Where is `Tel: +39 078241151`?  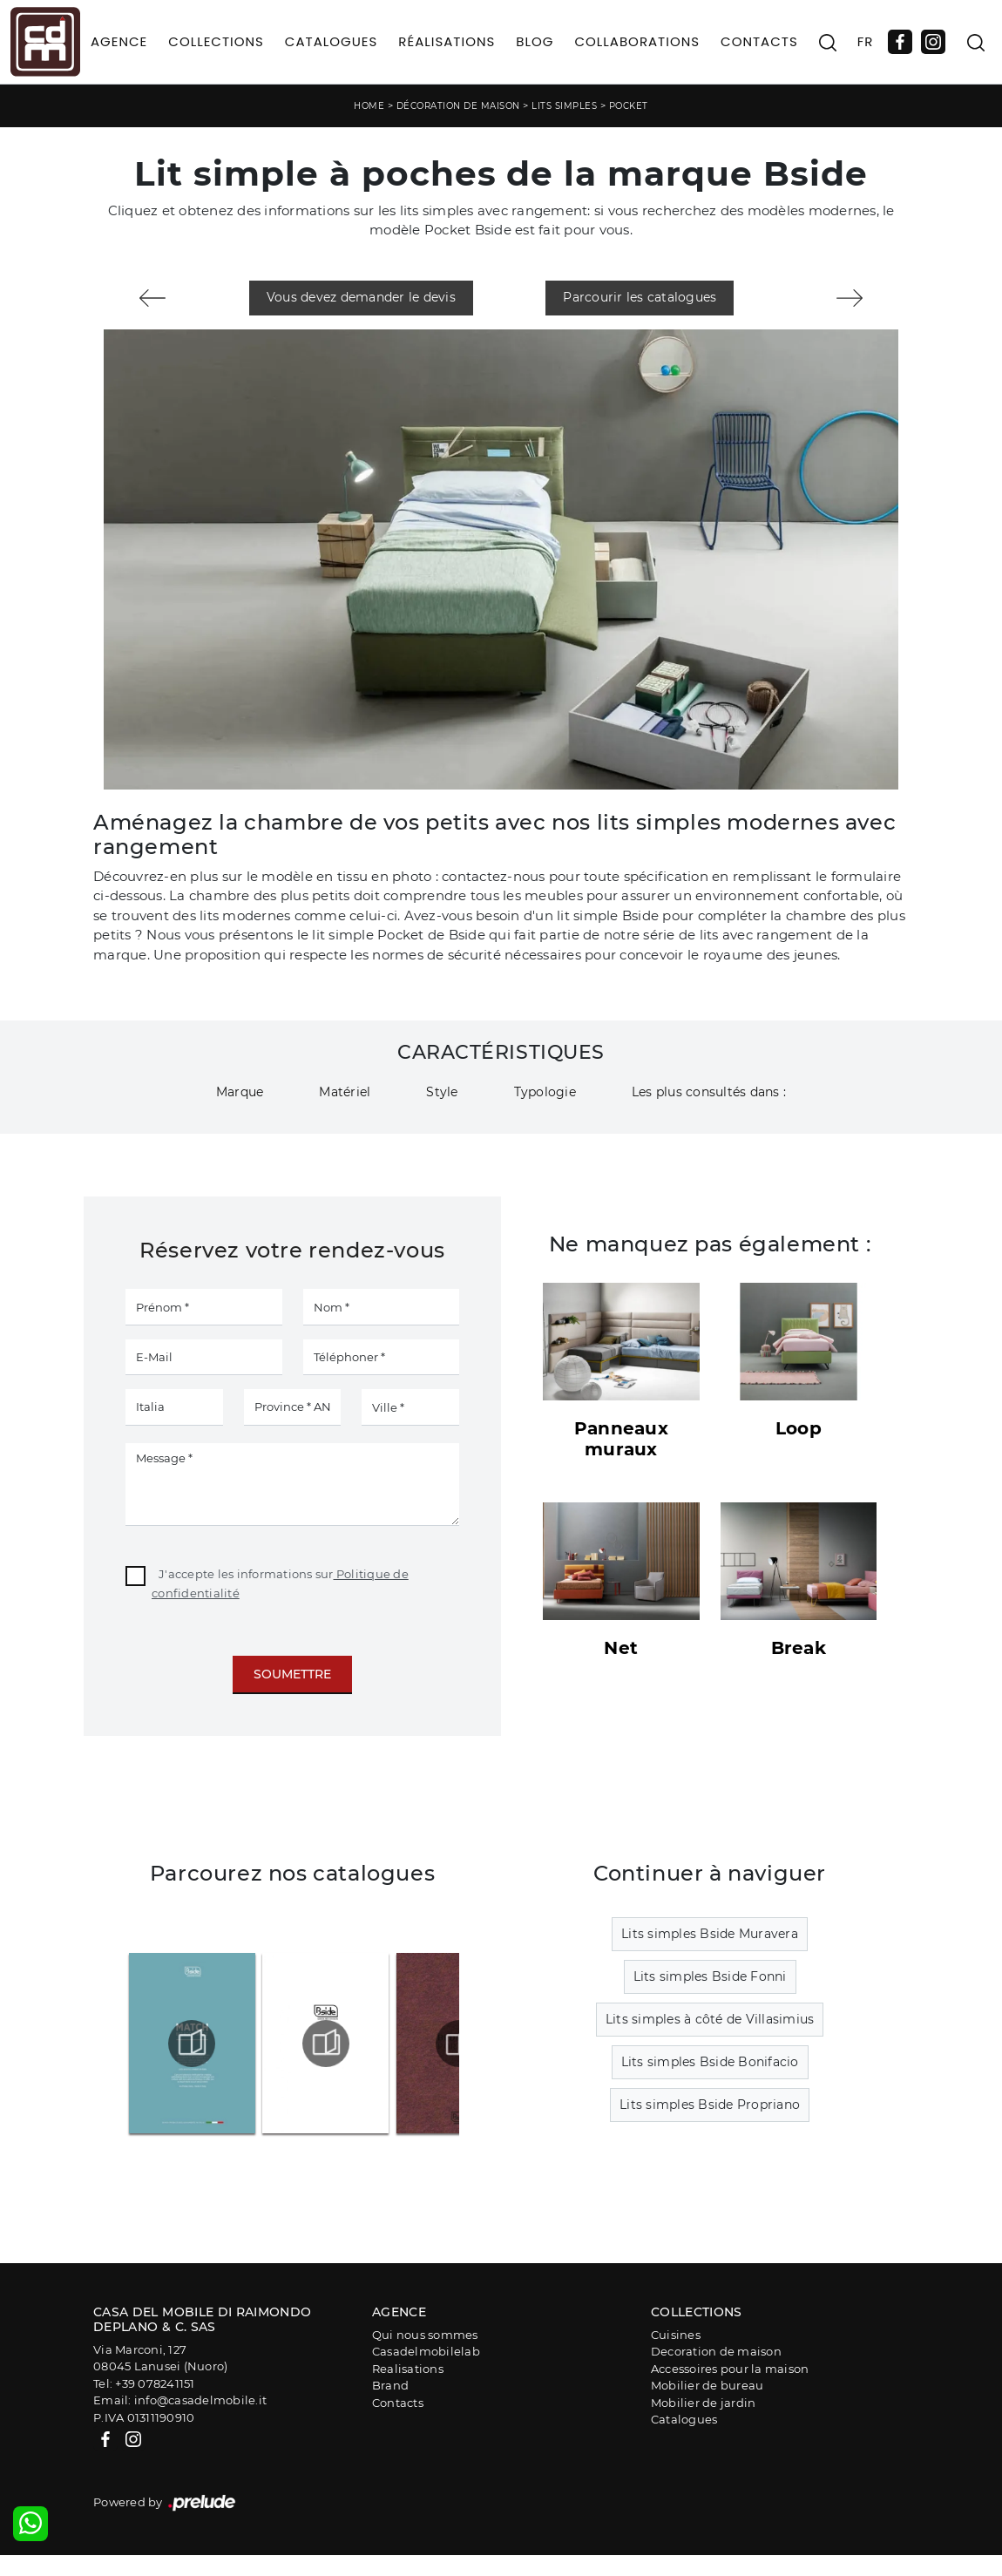 Tel: +39 078241151 is located at coordinates (144, 2383).